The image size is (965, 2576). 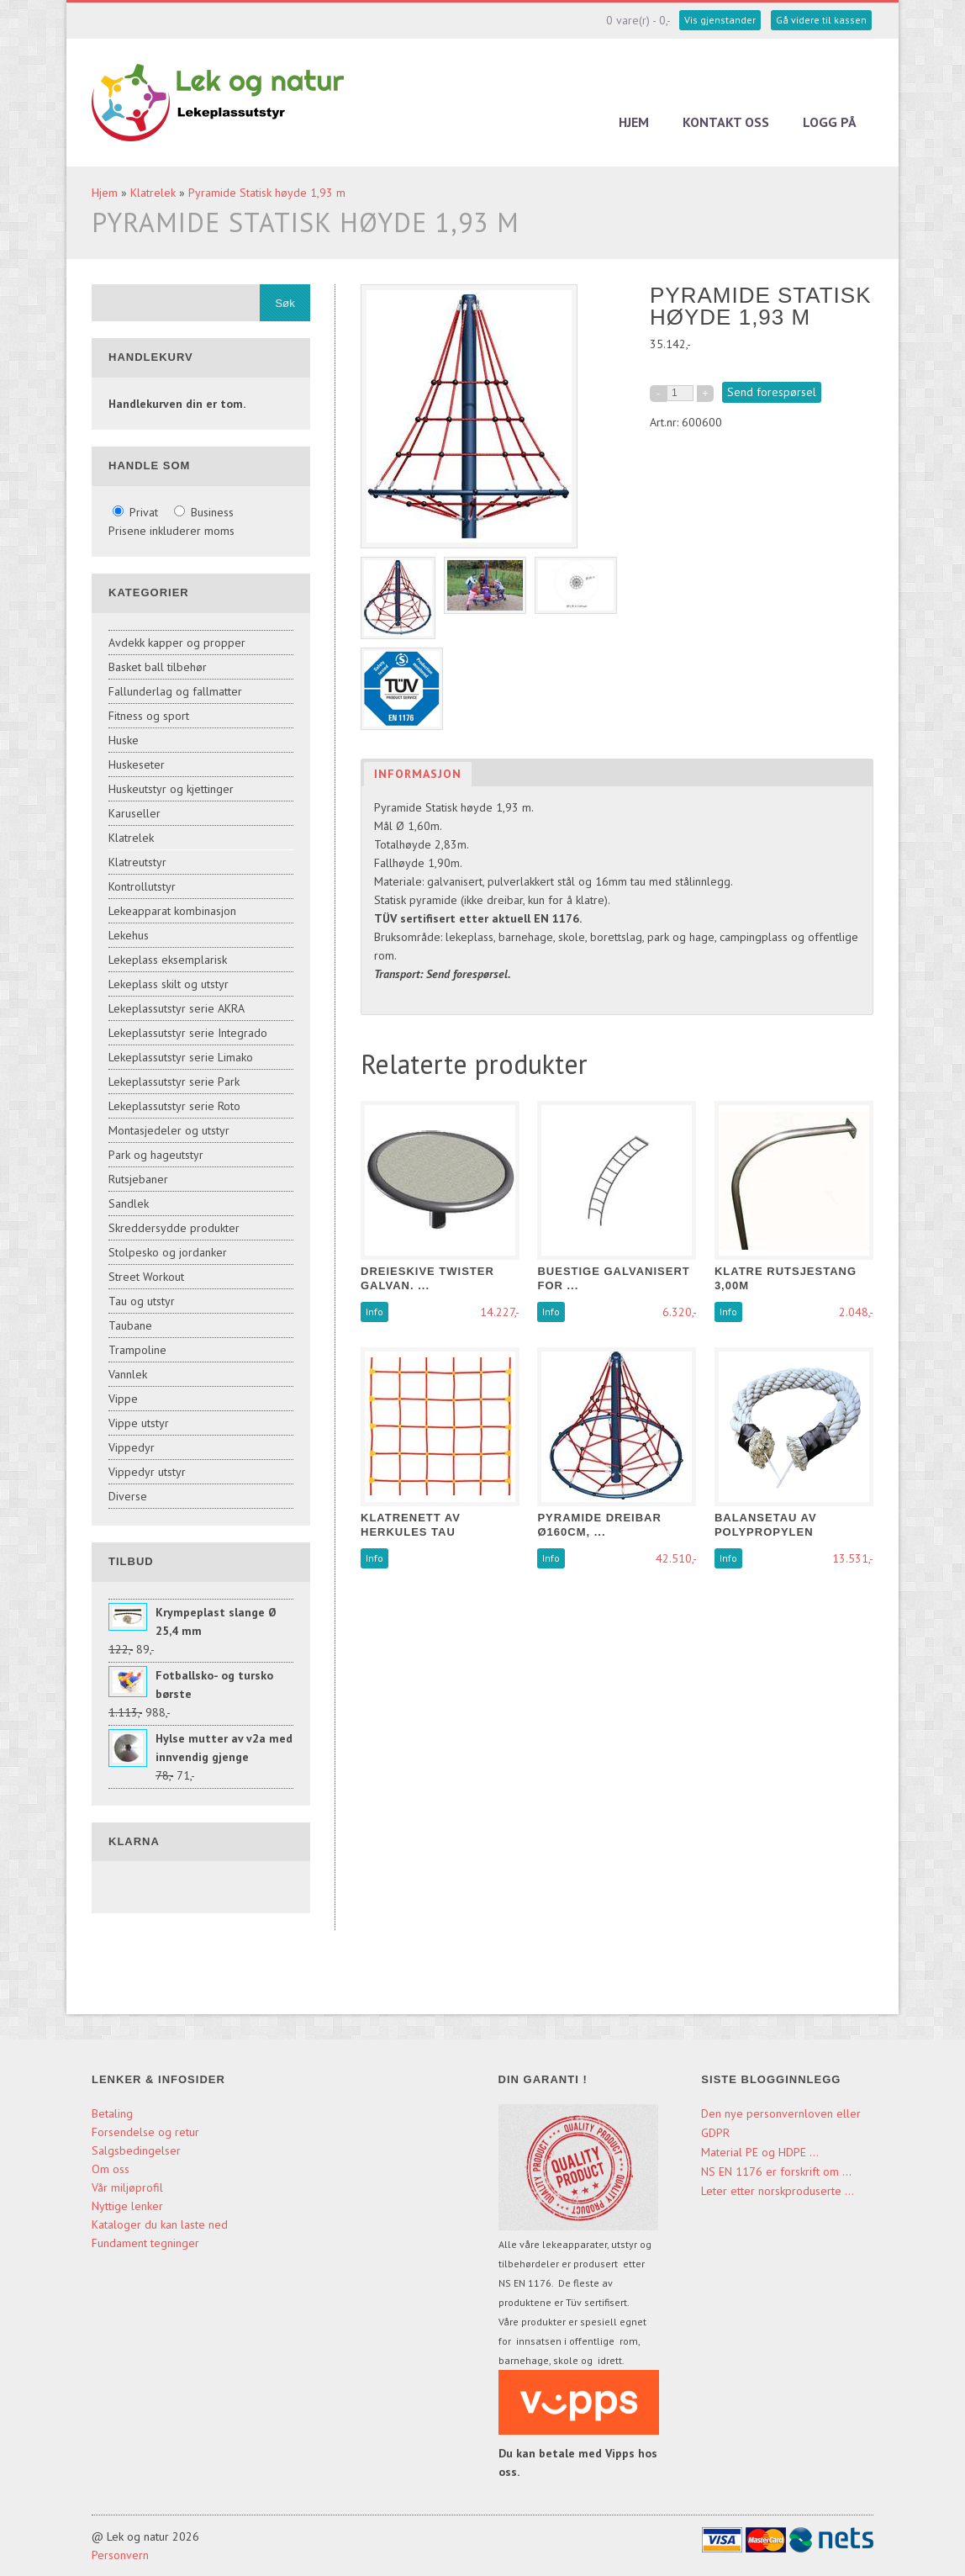 What do you see at coordinates (127, 1374) in the screenshot?
I see `Vannlek` at bounding box center [127, 1374].